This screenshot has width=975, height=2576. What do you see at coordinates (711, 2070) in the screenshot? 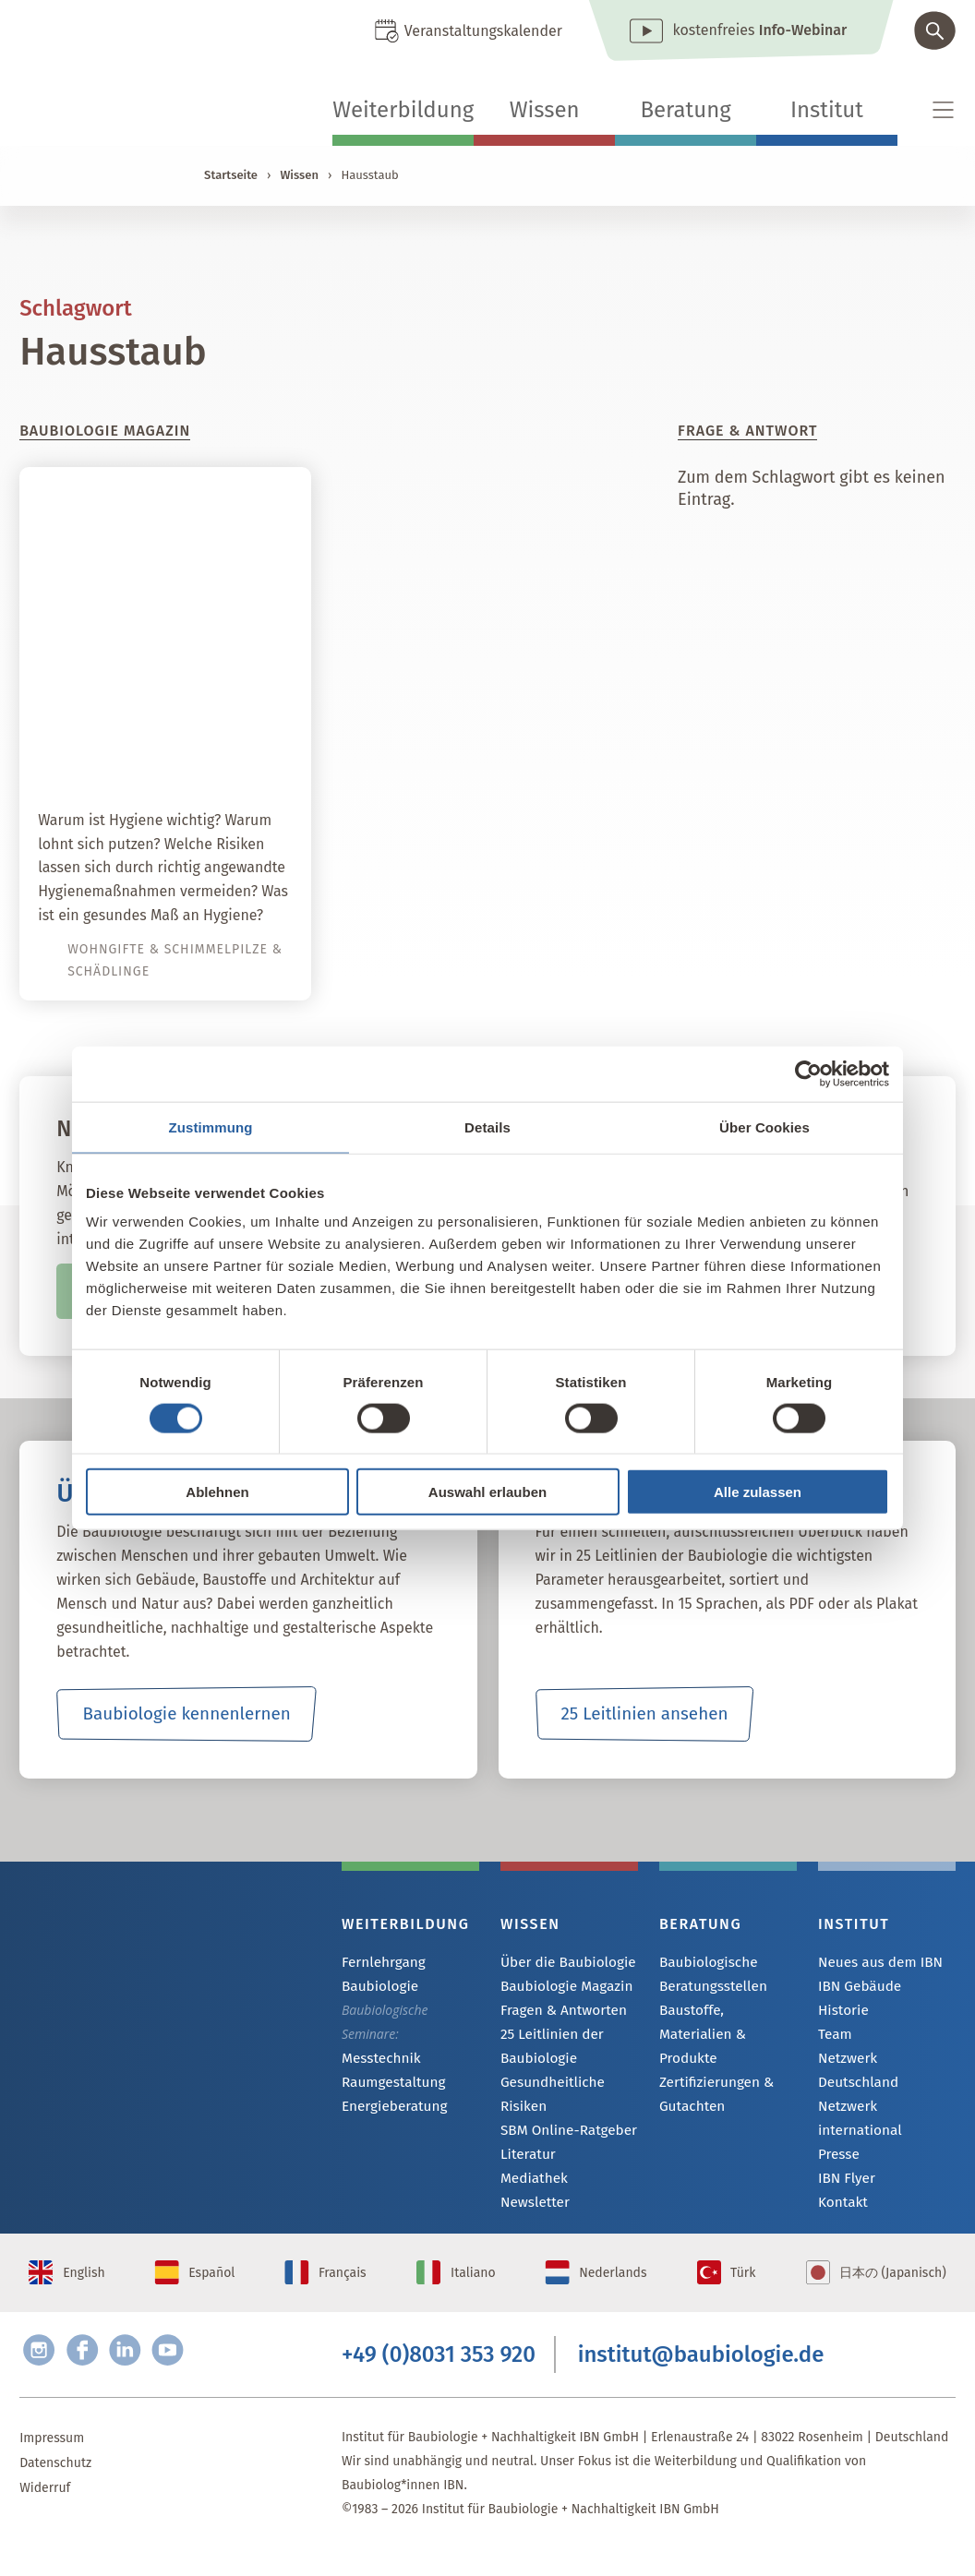
I see `Zertifizierungen & Gutachten` at bounding box center [711, 2070].